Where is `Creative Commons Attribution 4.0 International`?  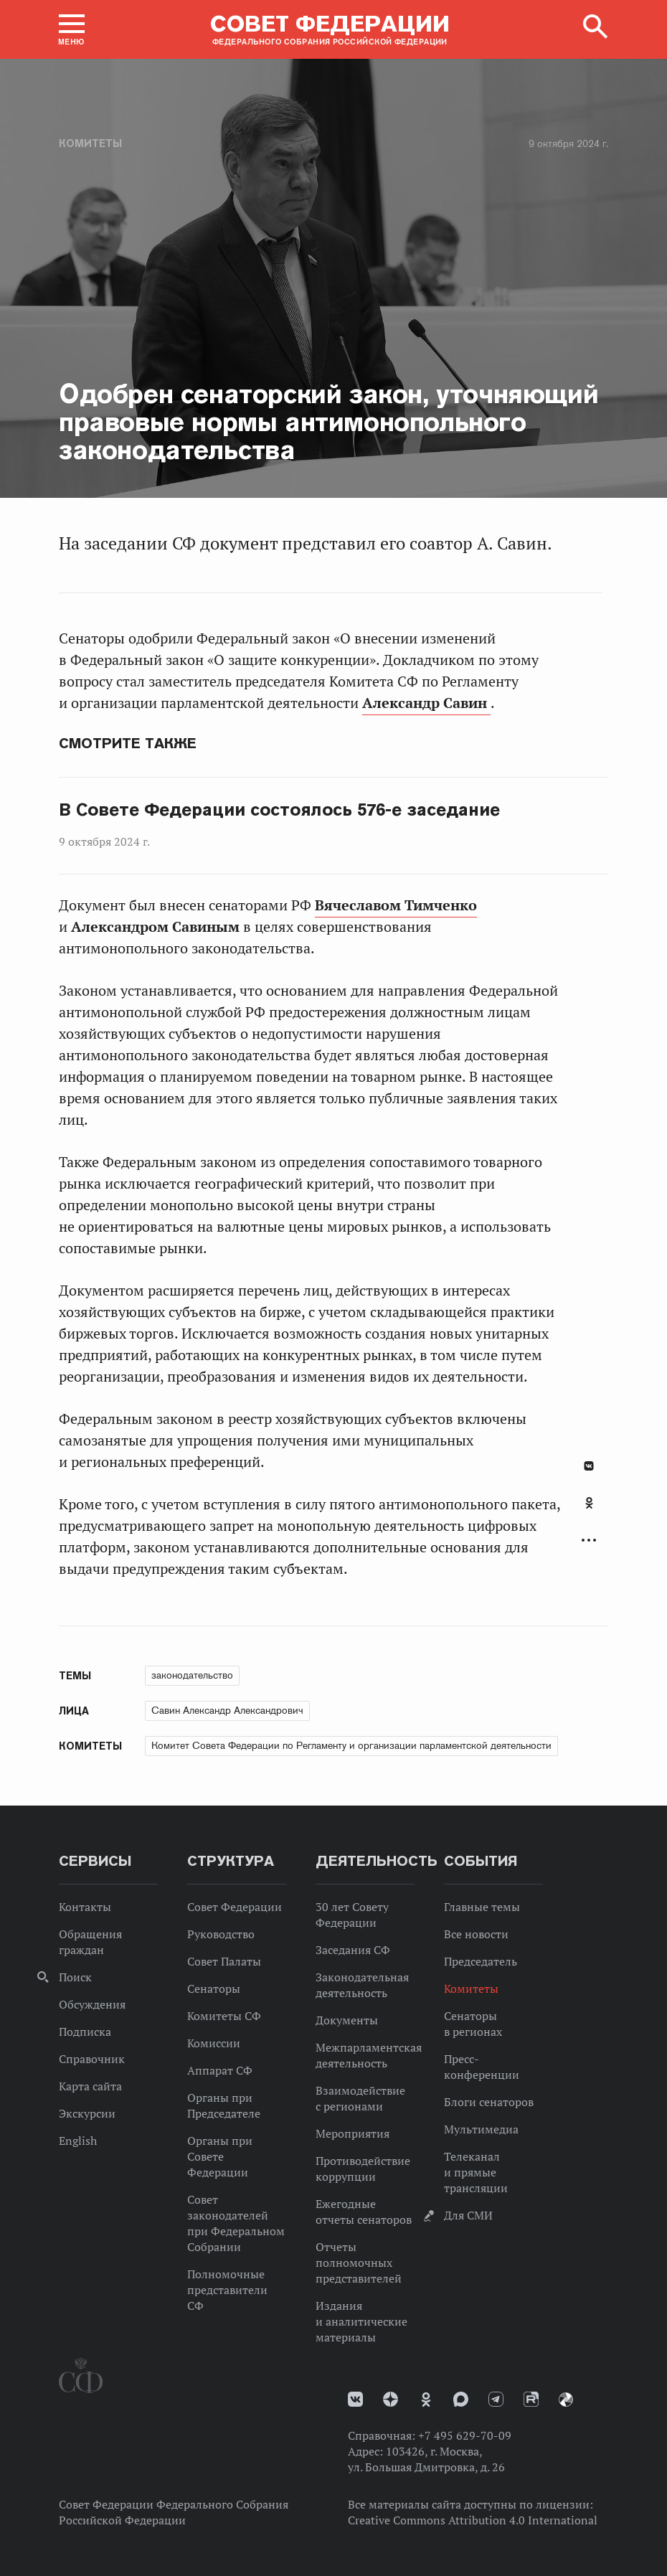
Creative Commons Attribution 4.0 International is located at coordinates (472, 2520).